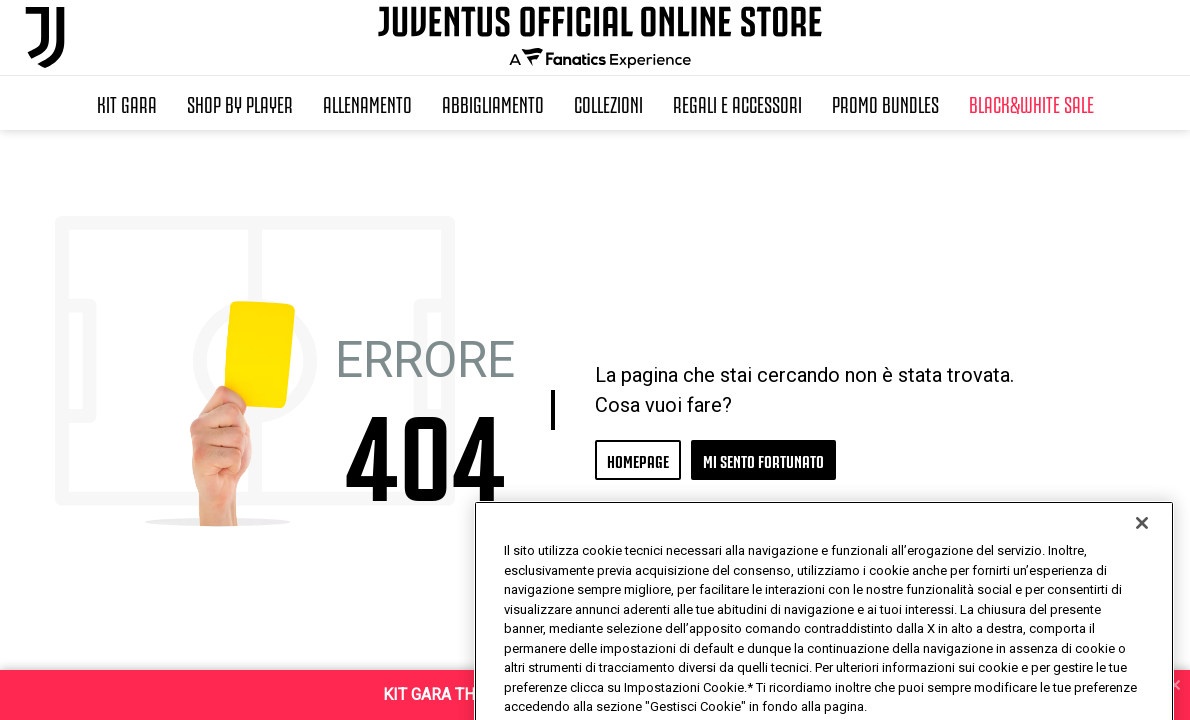 This screenshot has height=720, width=1190. I want to click on [Juventus Official Online], so click(45, 37).